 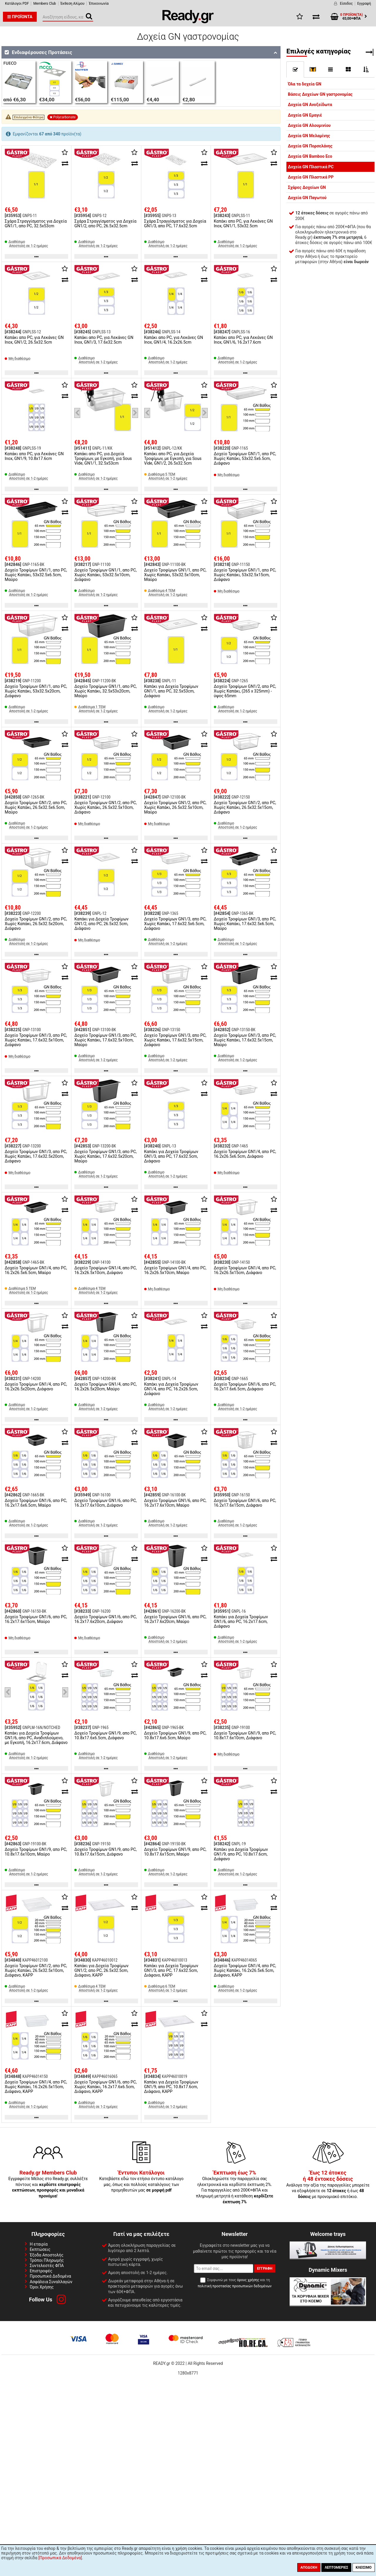 I want to click on Δοχείο Τροφίμων GN1/3, απο PC, Χωρίς Καπάκι, 17.6x32.5x10cm, Διάφανο, so click(x=36, y=1040).